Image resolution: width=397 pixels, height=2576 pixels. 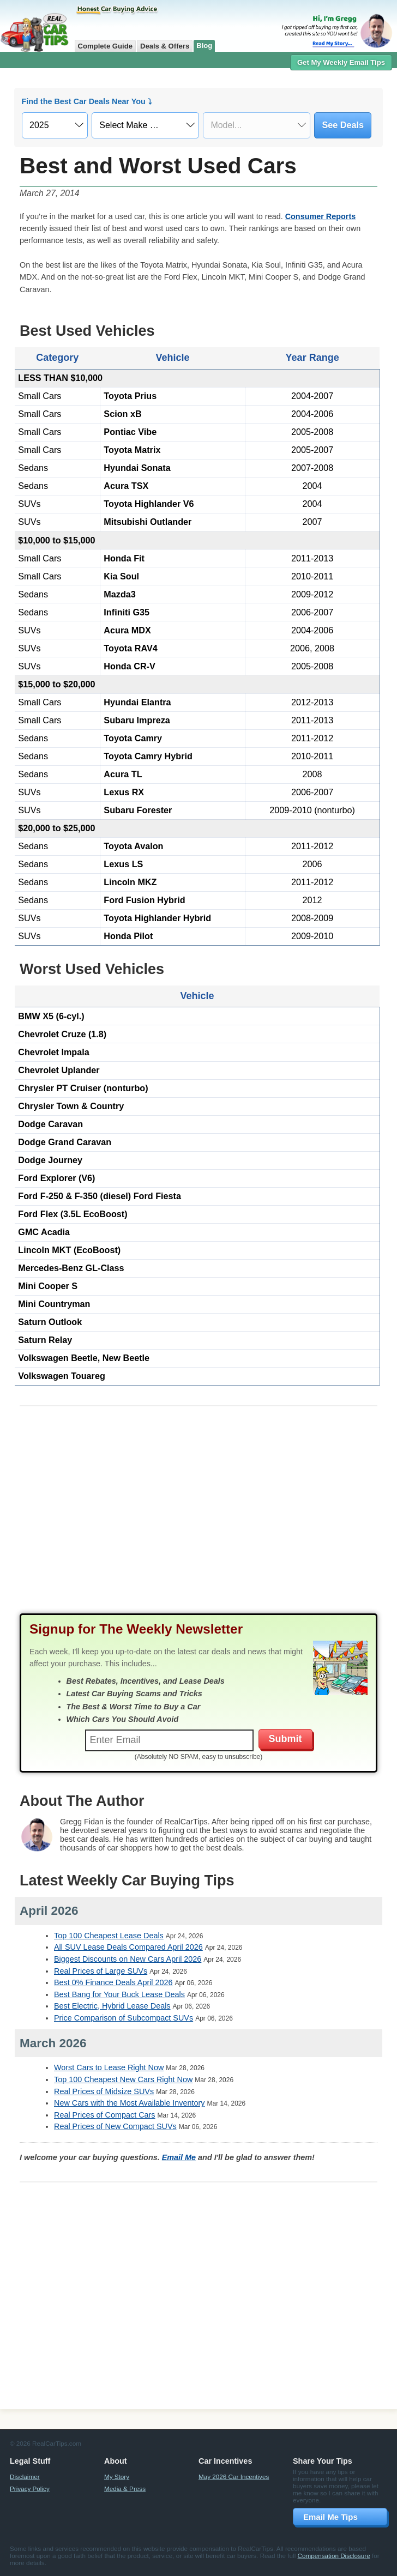 What do you see at coordinates (25, 2476) in the screenshot?
I see `Disclaimer` at bounding box center [25, 2476].